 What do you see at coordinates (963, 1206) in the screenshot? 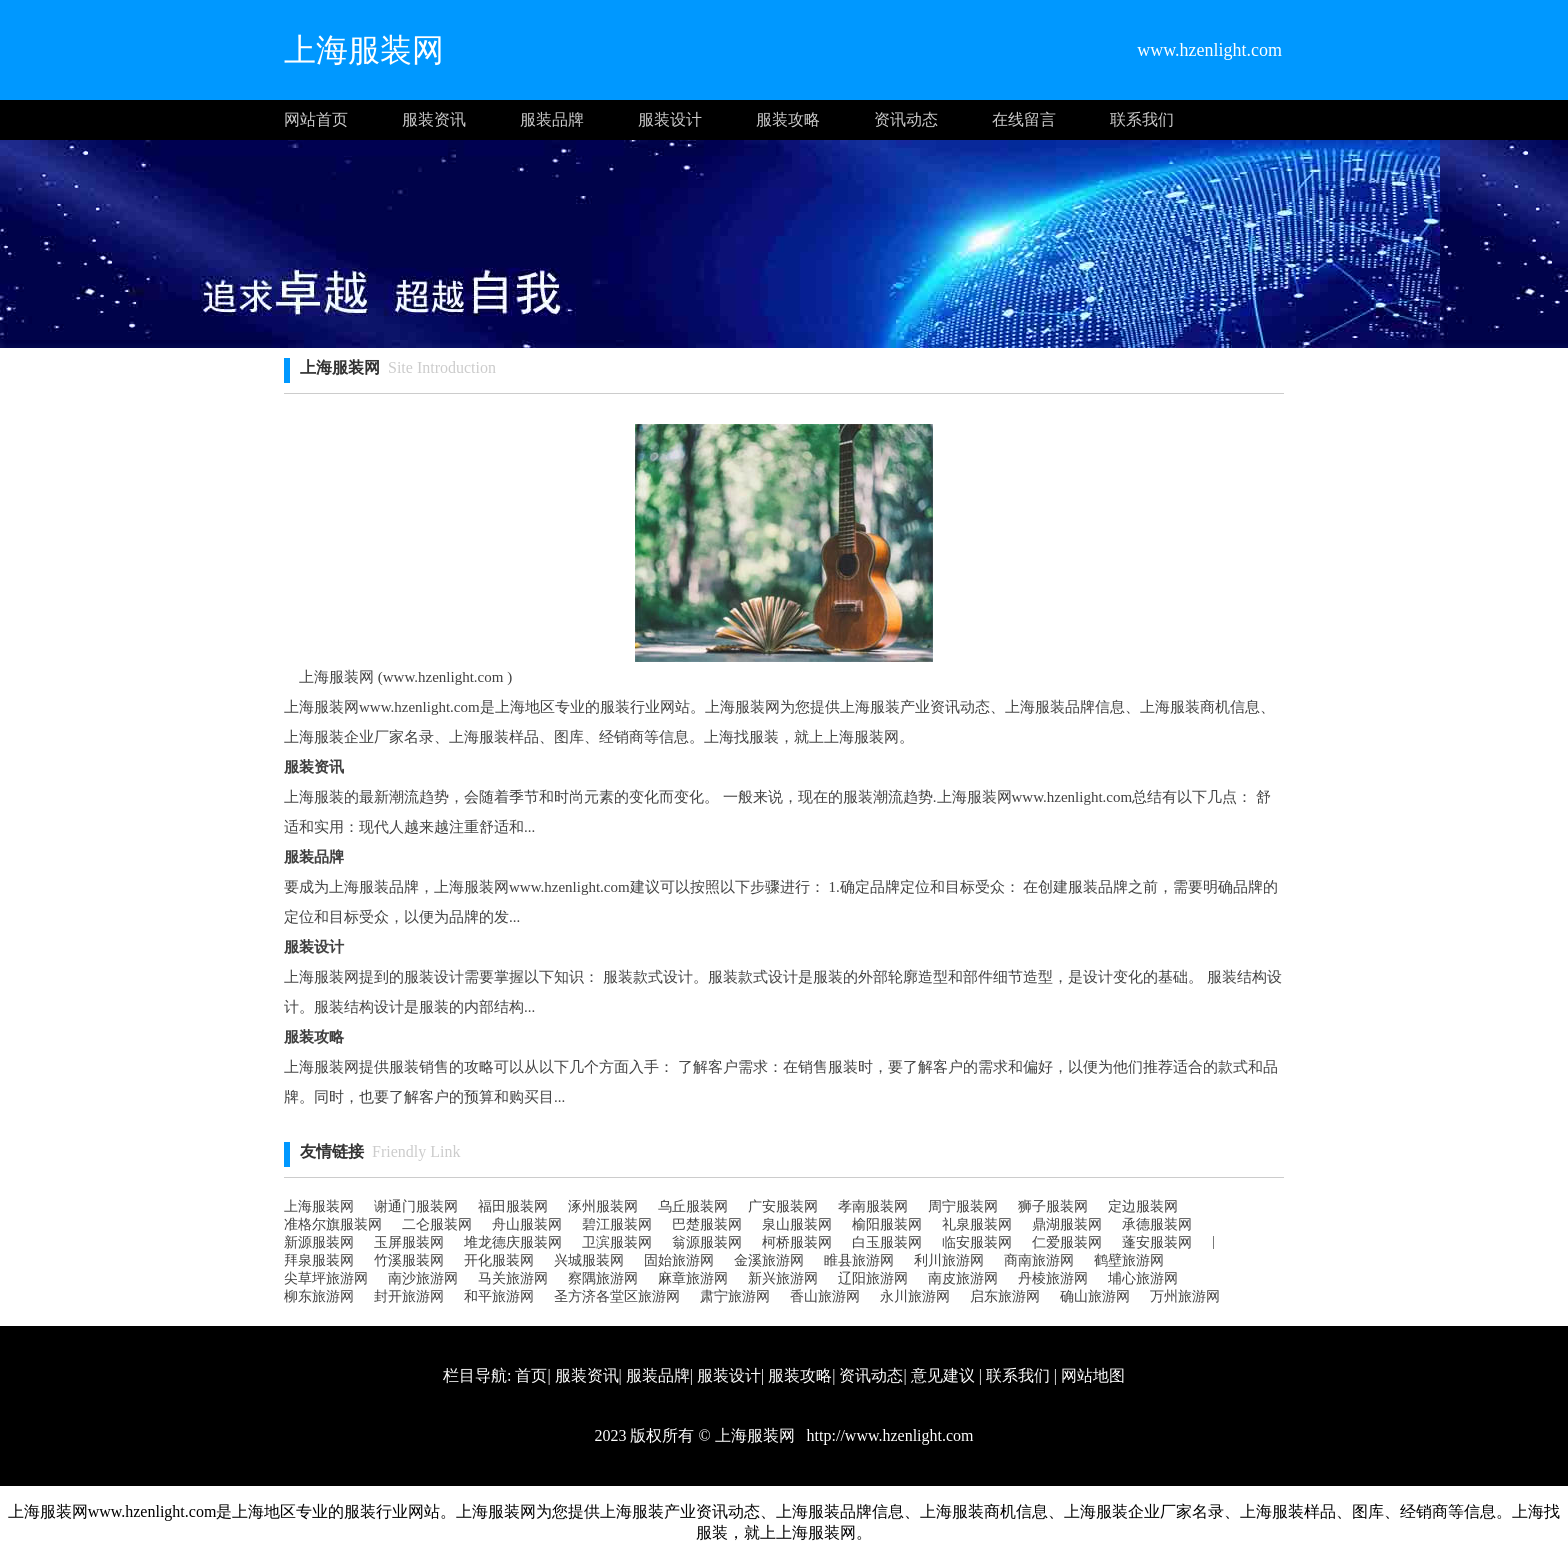
I see `周宁服装网` at bounding box center [963, 1206].